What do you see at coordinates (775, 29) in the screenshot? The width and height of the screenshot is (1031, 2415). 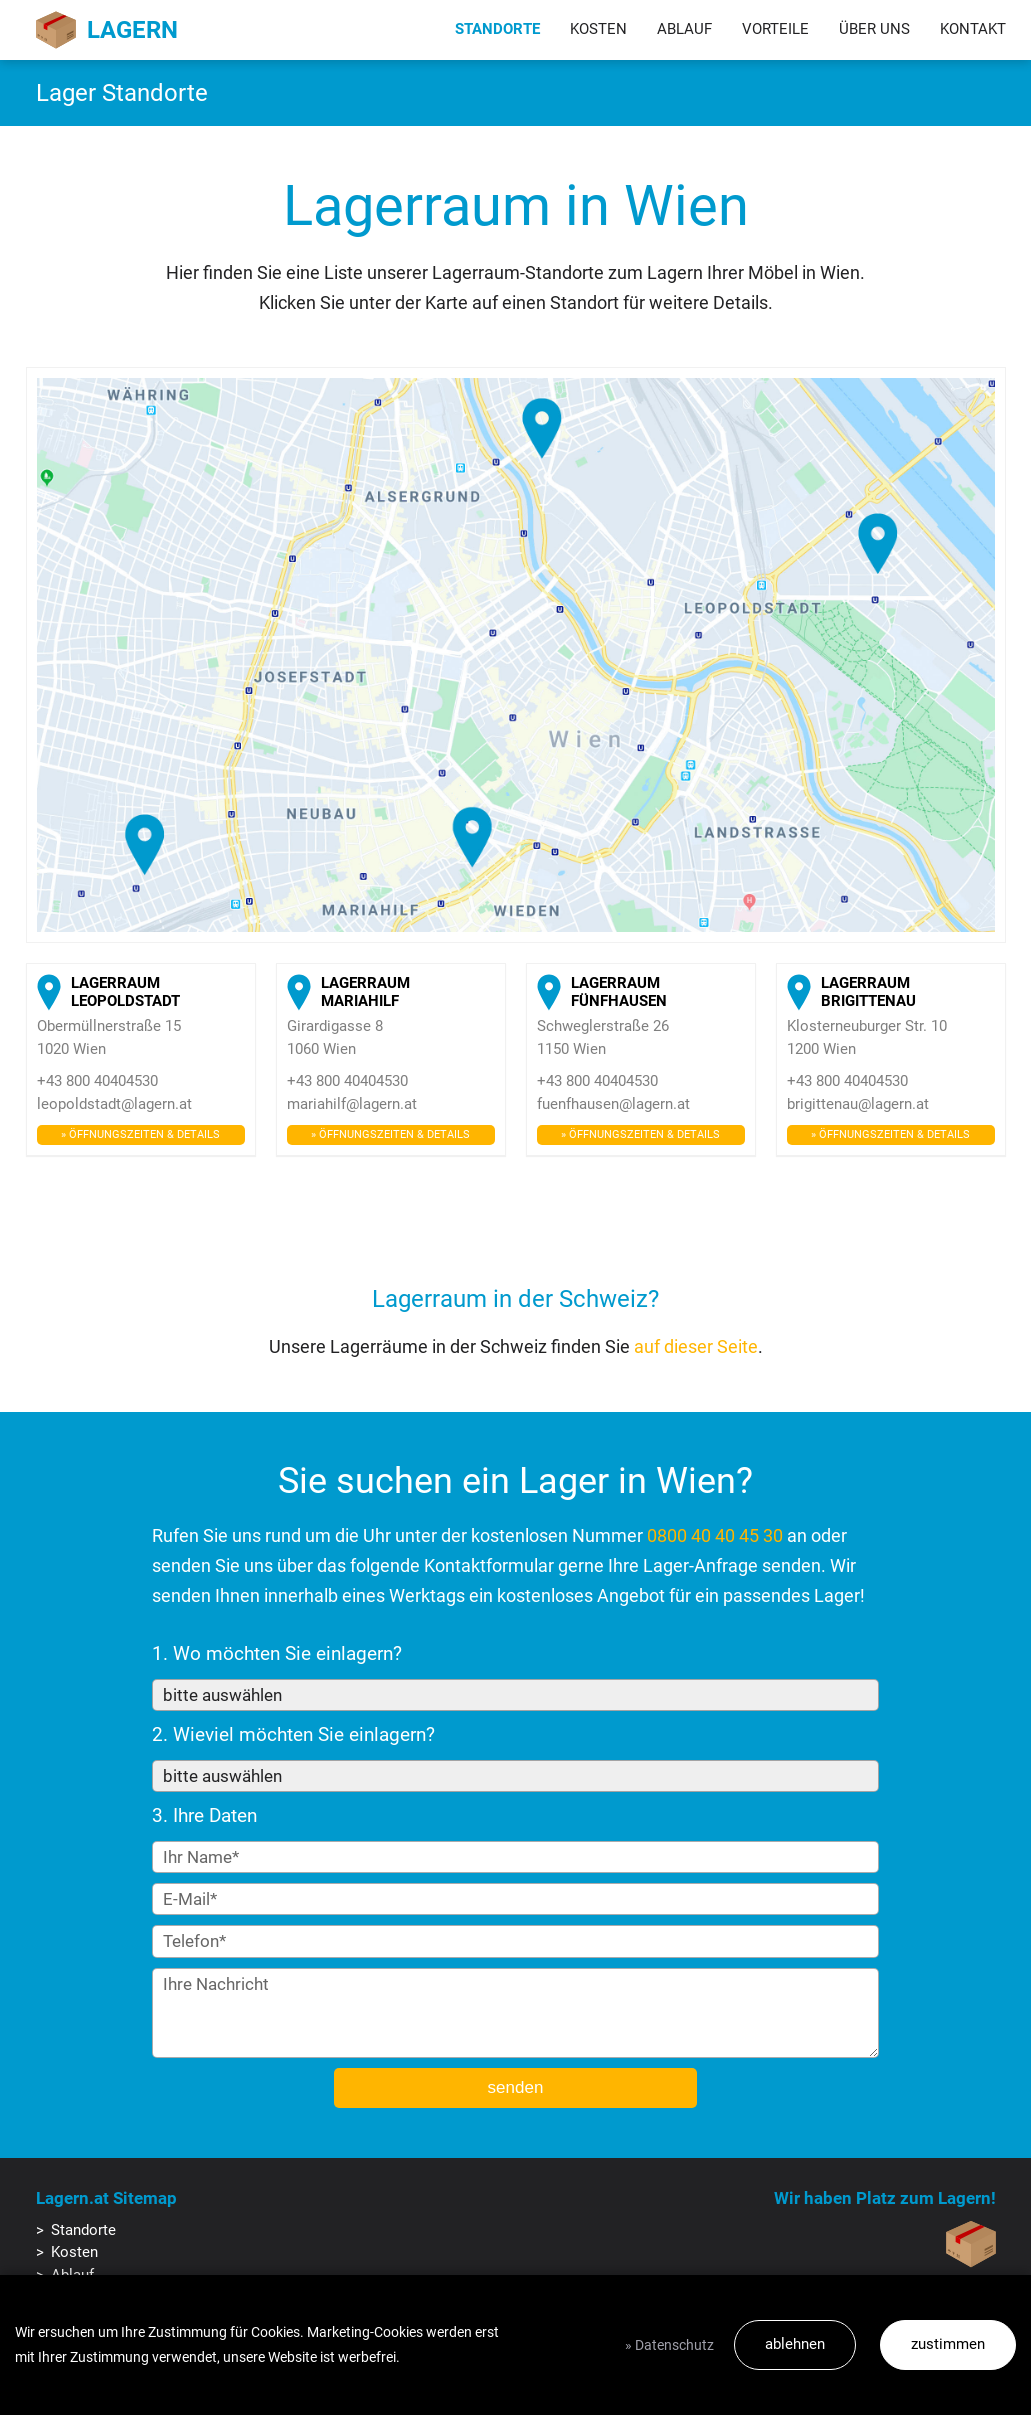 I see `Vorteile` at bounding box center [775, 29].